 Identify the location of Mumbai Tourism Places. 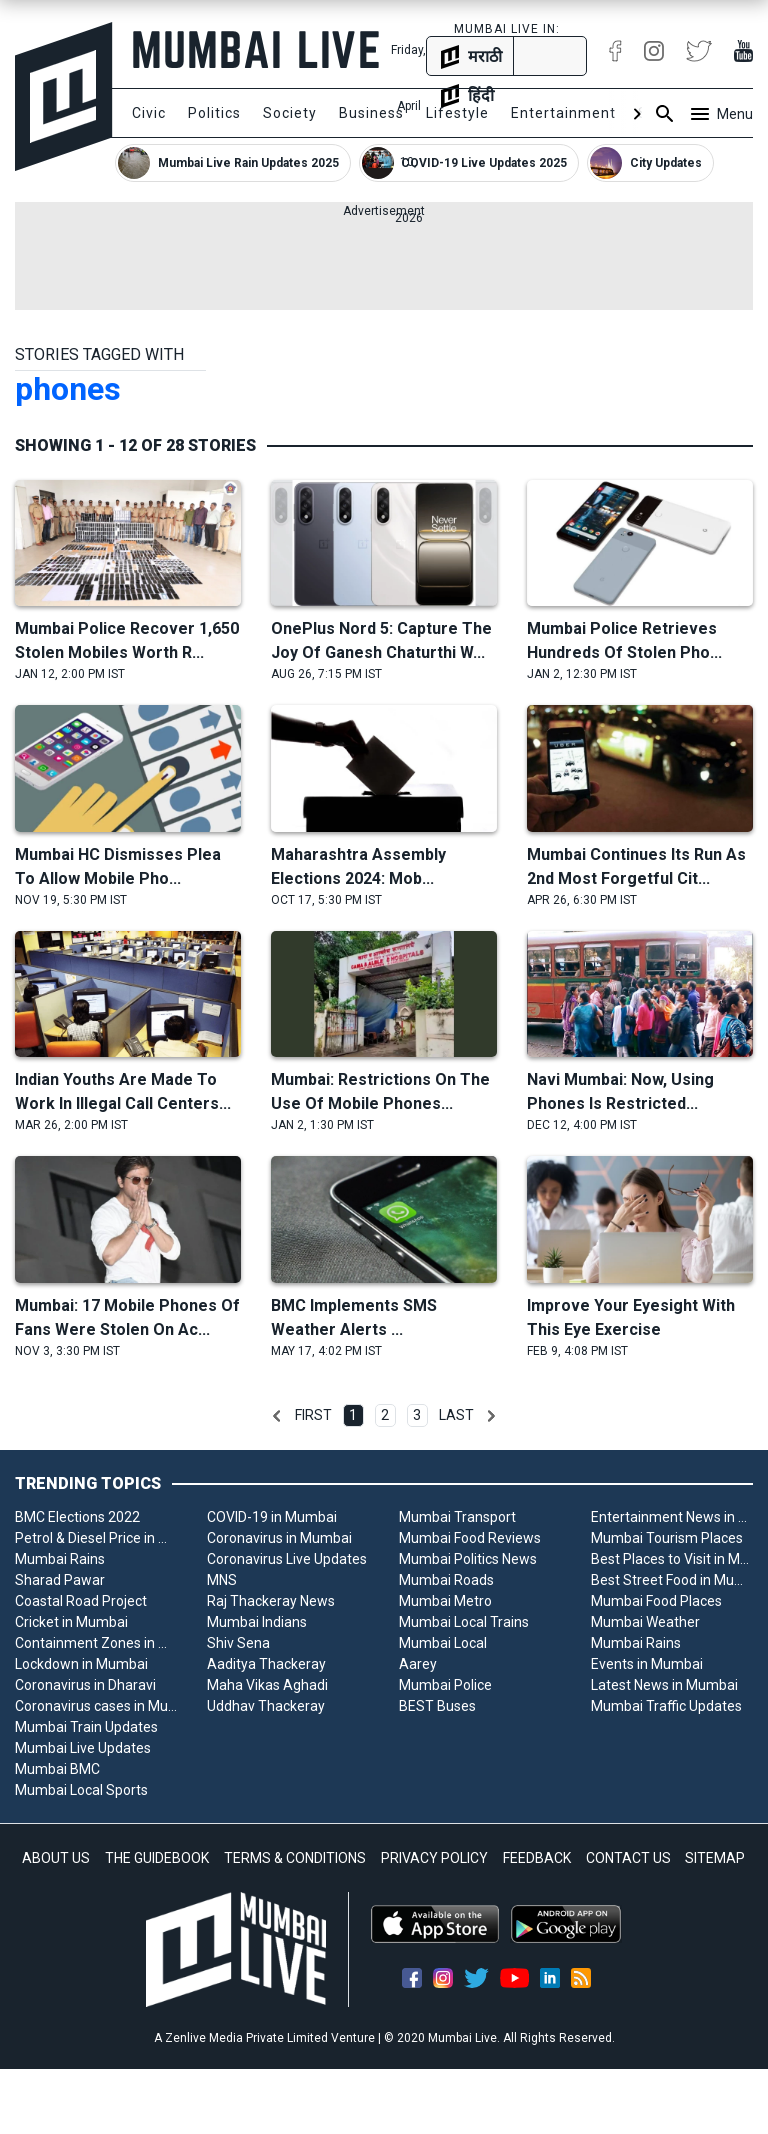
(667, 1538).